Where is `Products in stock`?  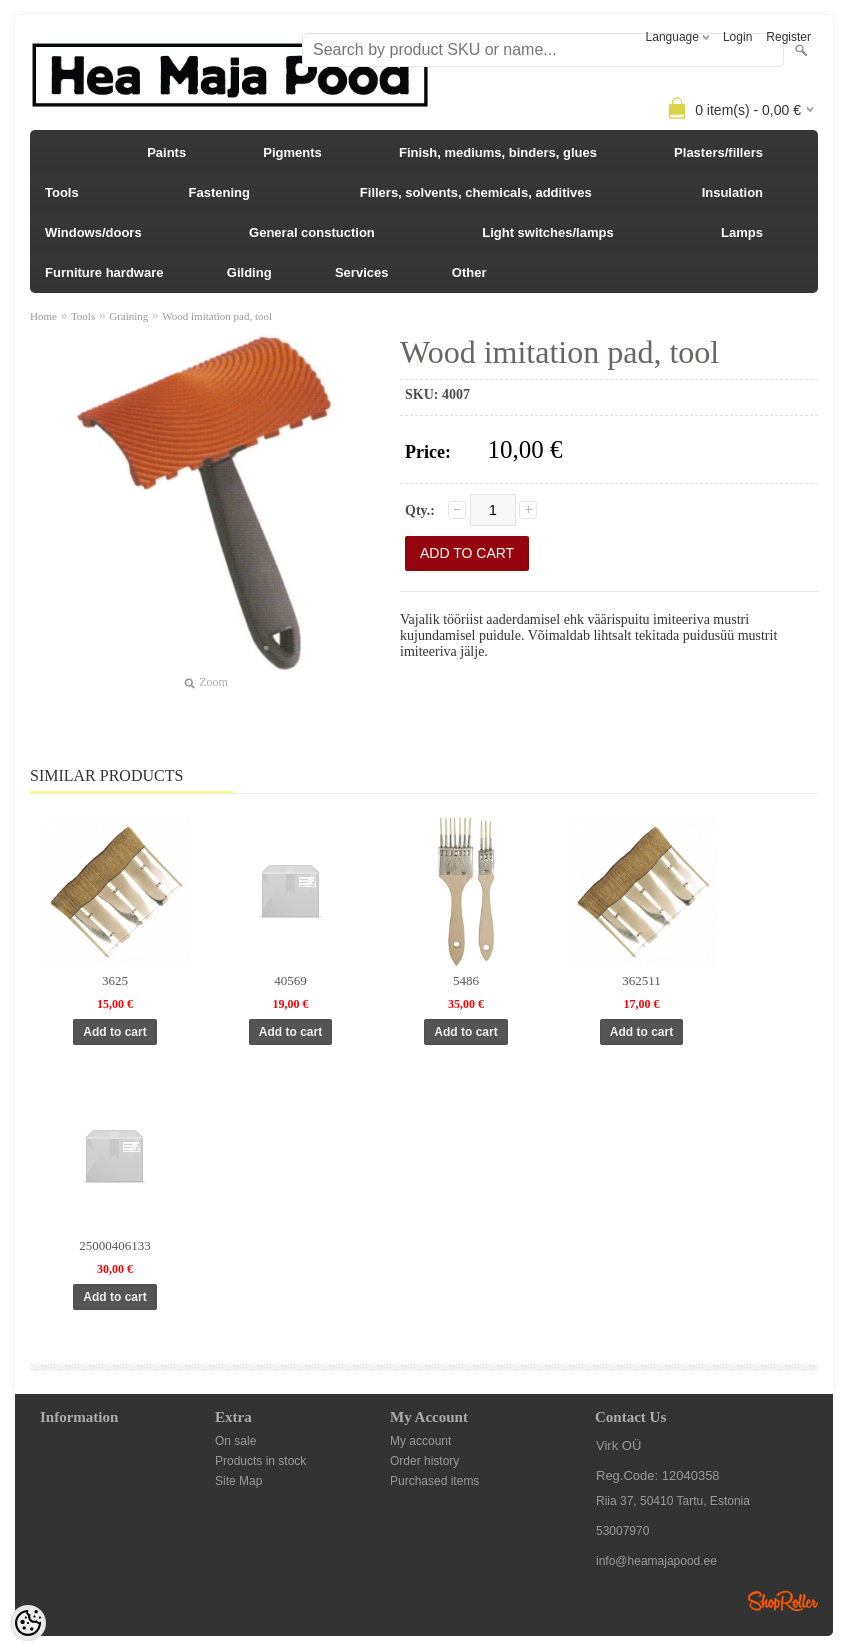 Products in stock is located at coordinates (260, 1461).